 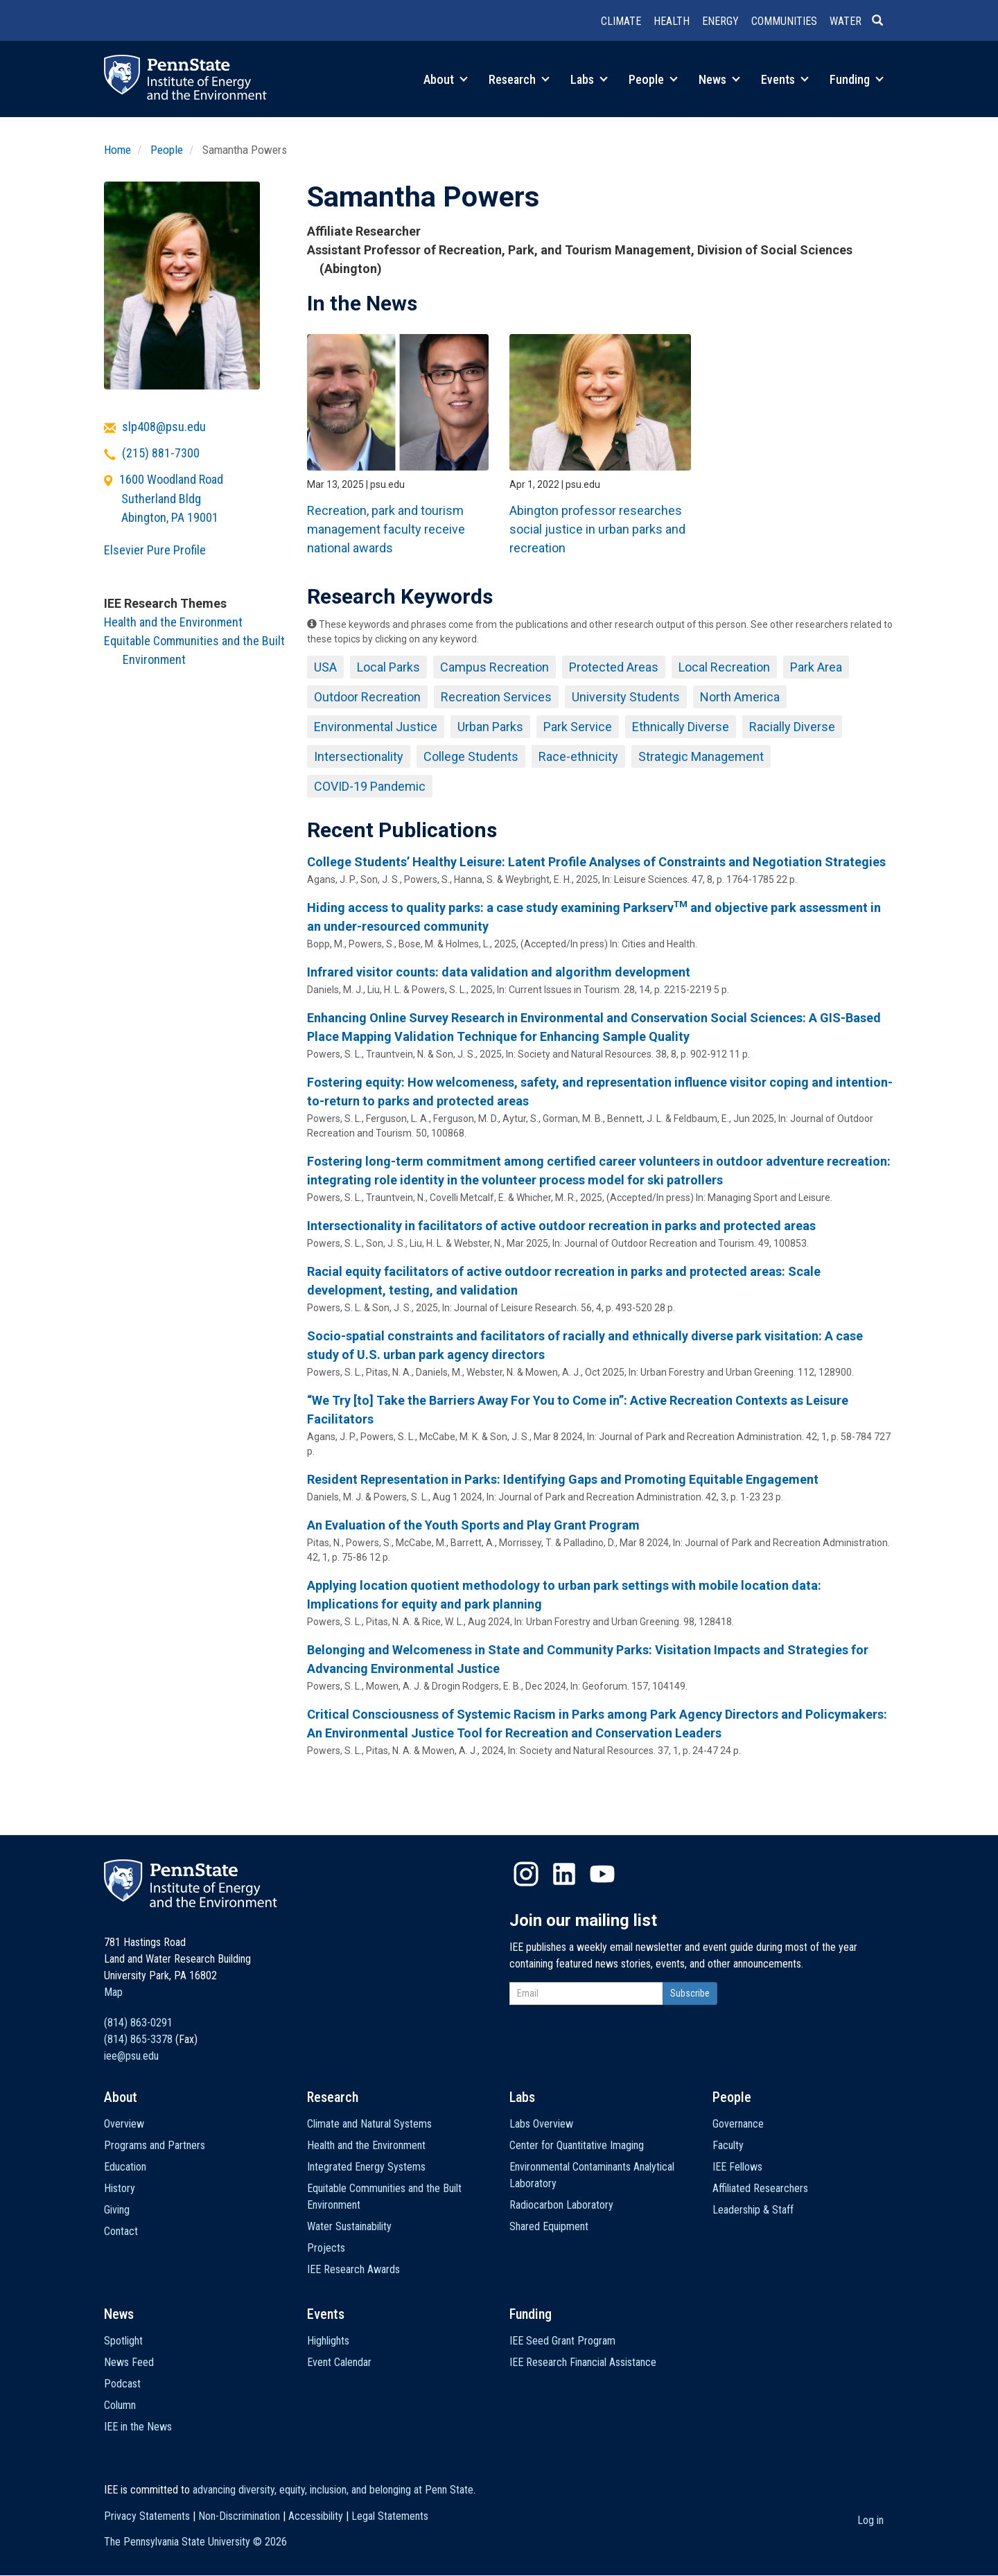 I want to click on (215) 881-7300, so click(x=161, y=453).